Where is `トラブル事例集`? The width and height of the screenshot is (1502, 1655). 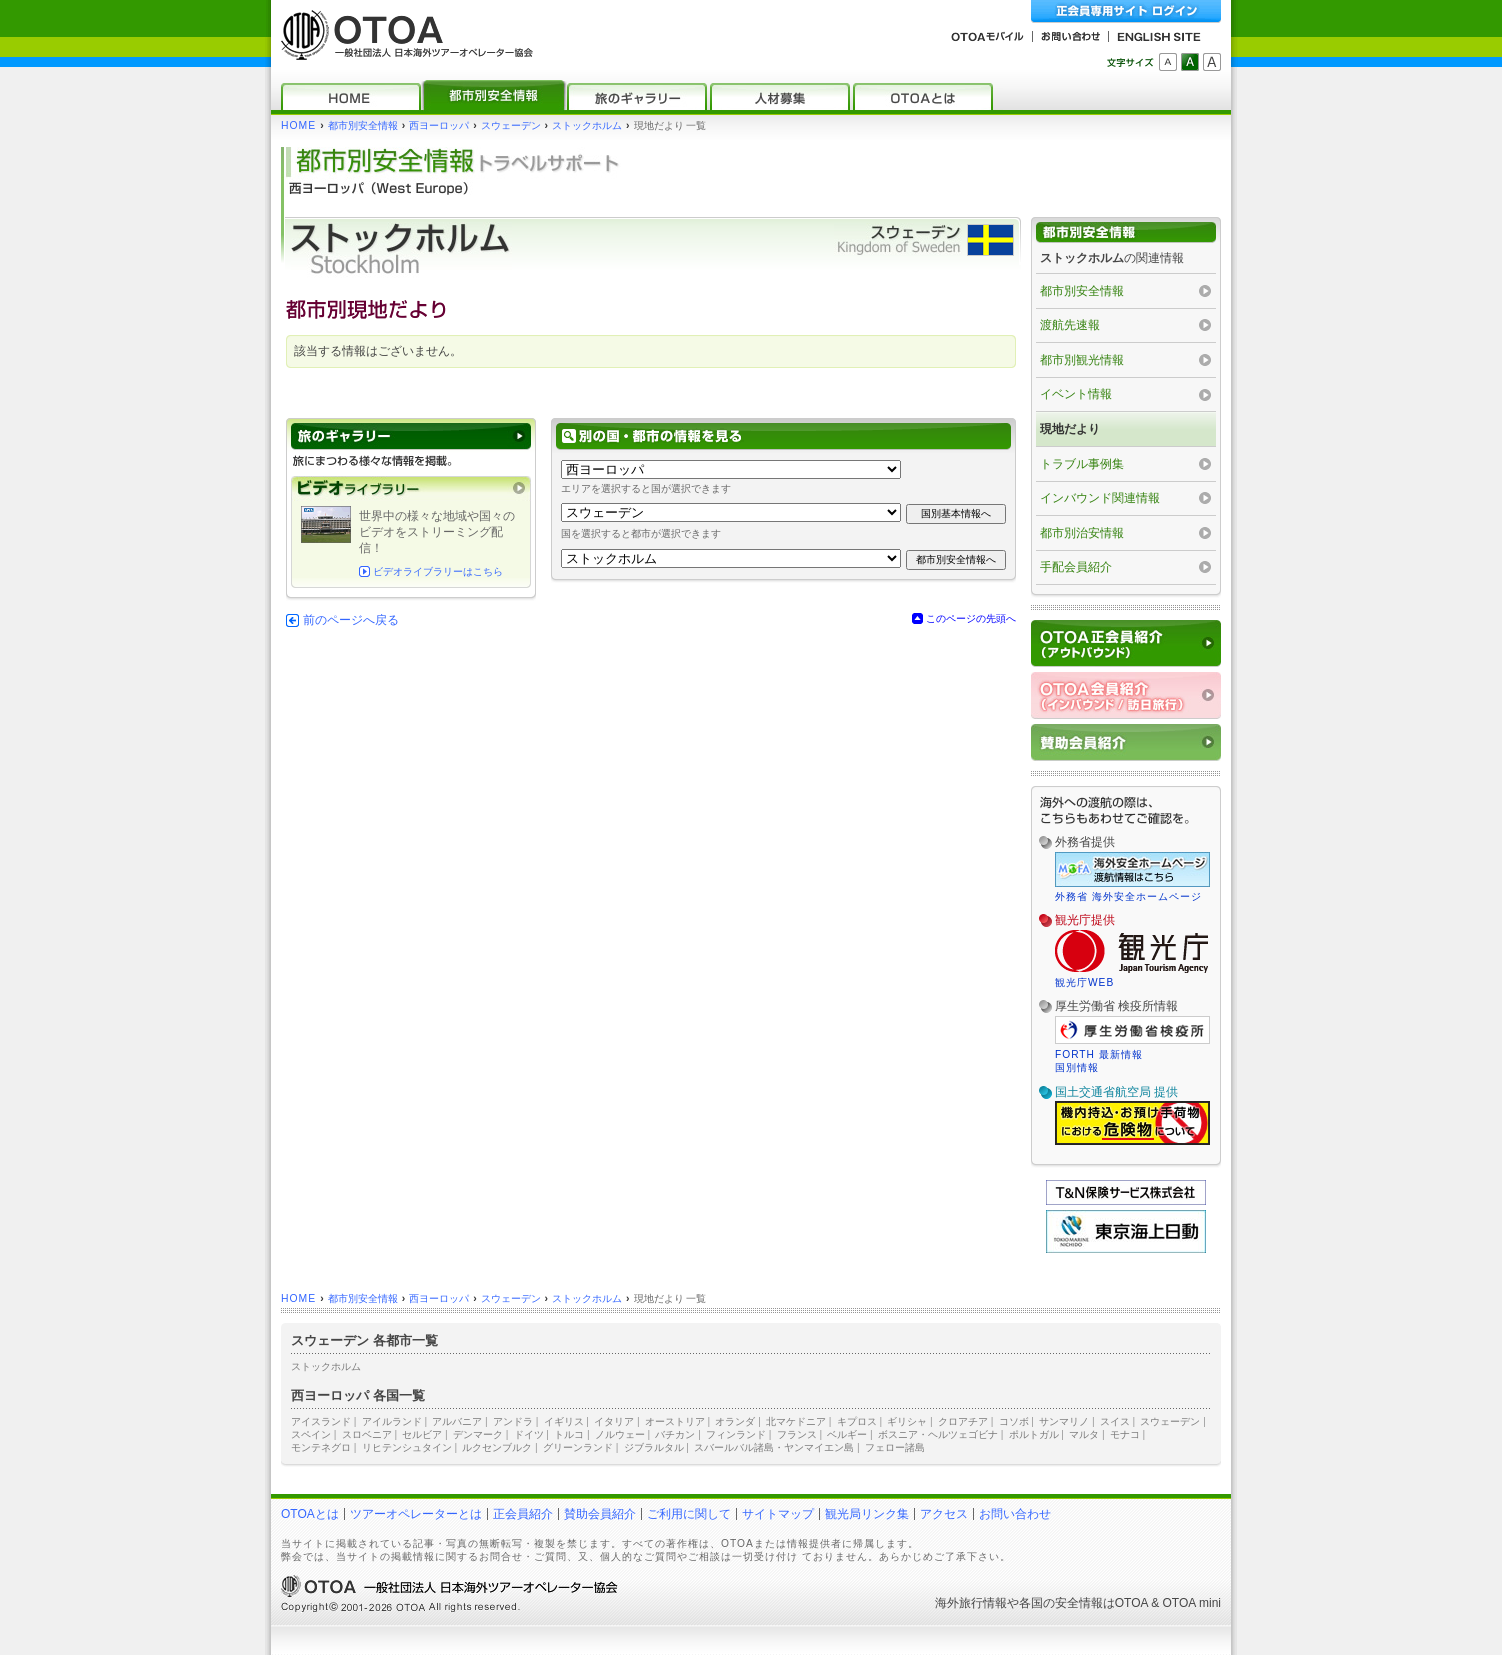
トラブル事例集 is located at coordinates (1082, 464).